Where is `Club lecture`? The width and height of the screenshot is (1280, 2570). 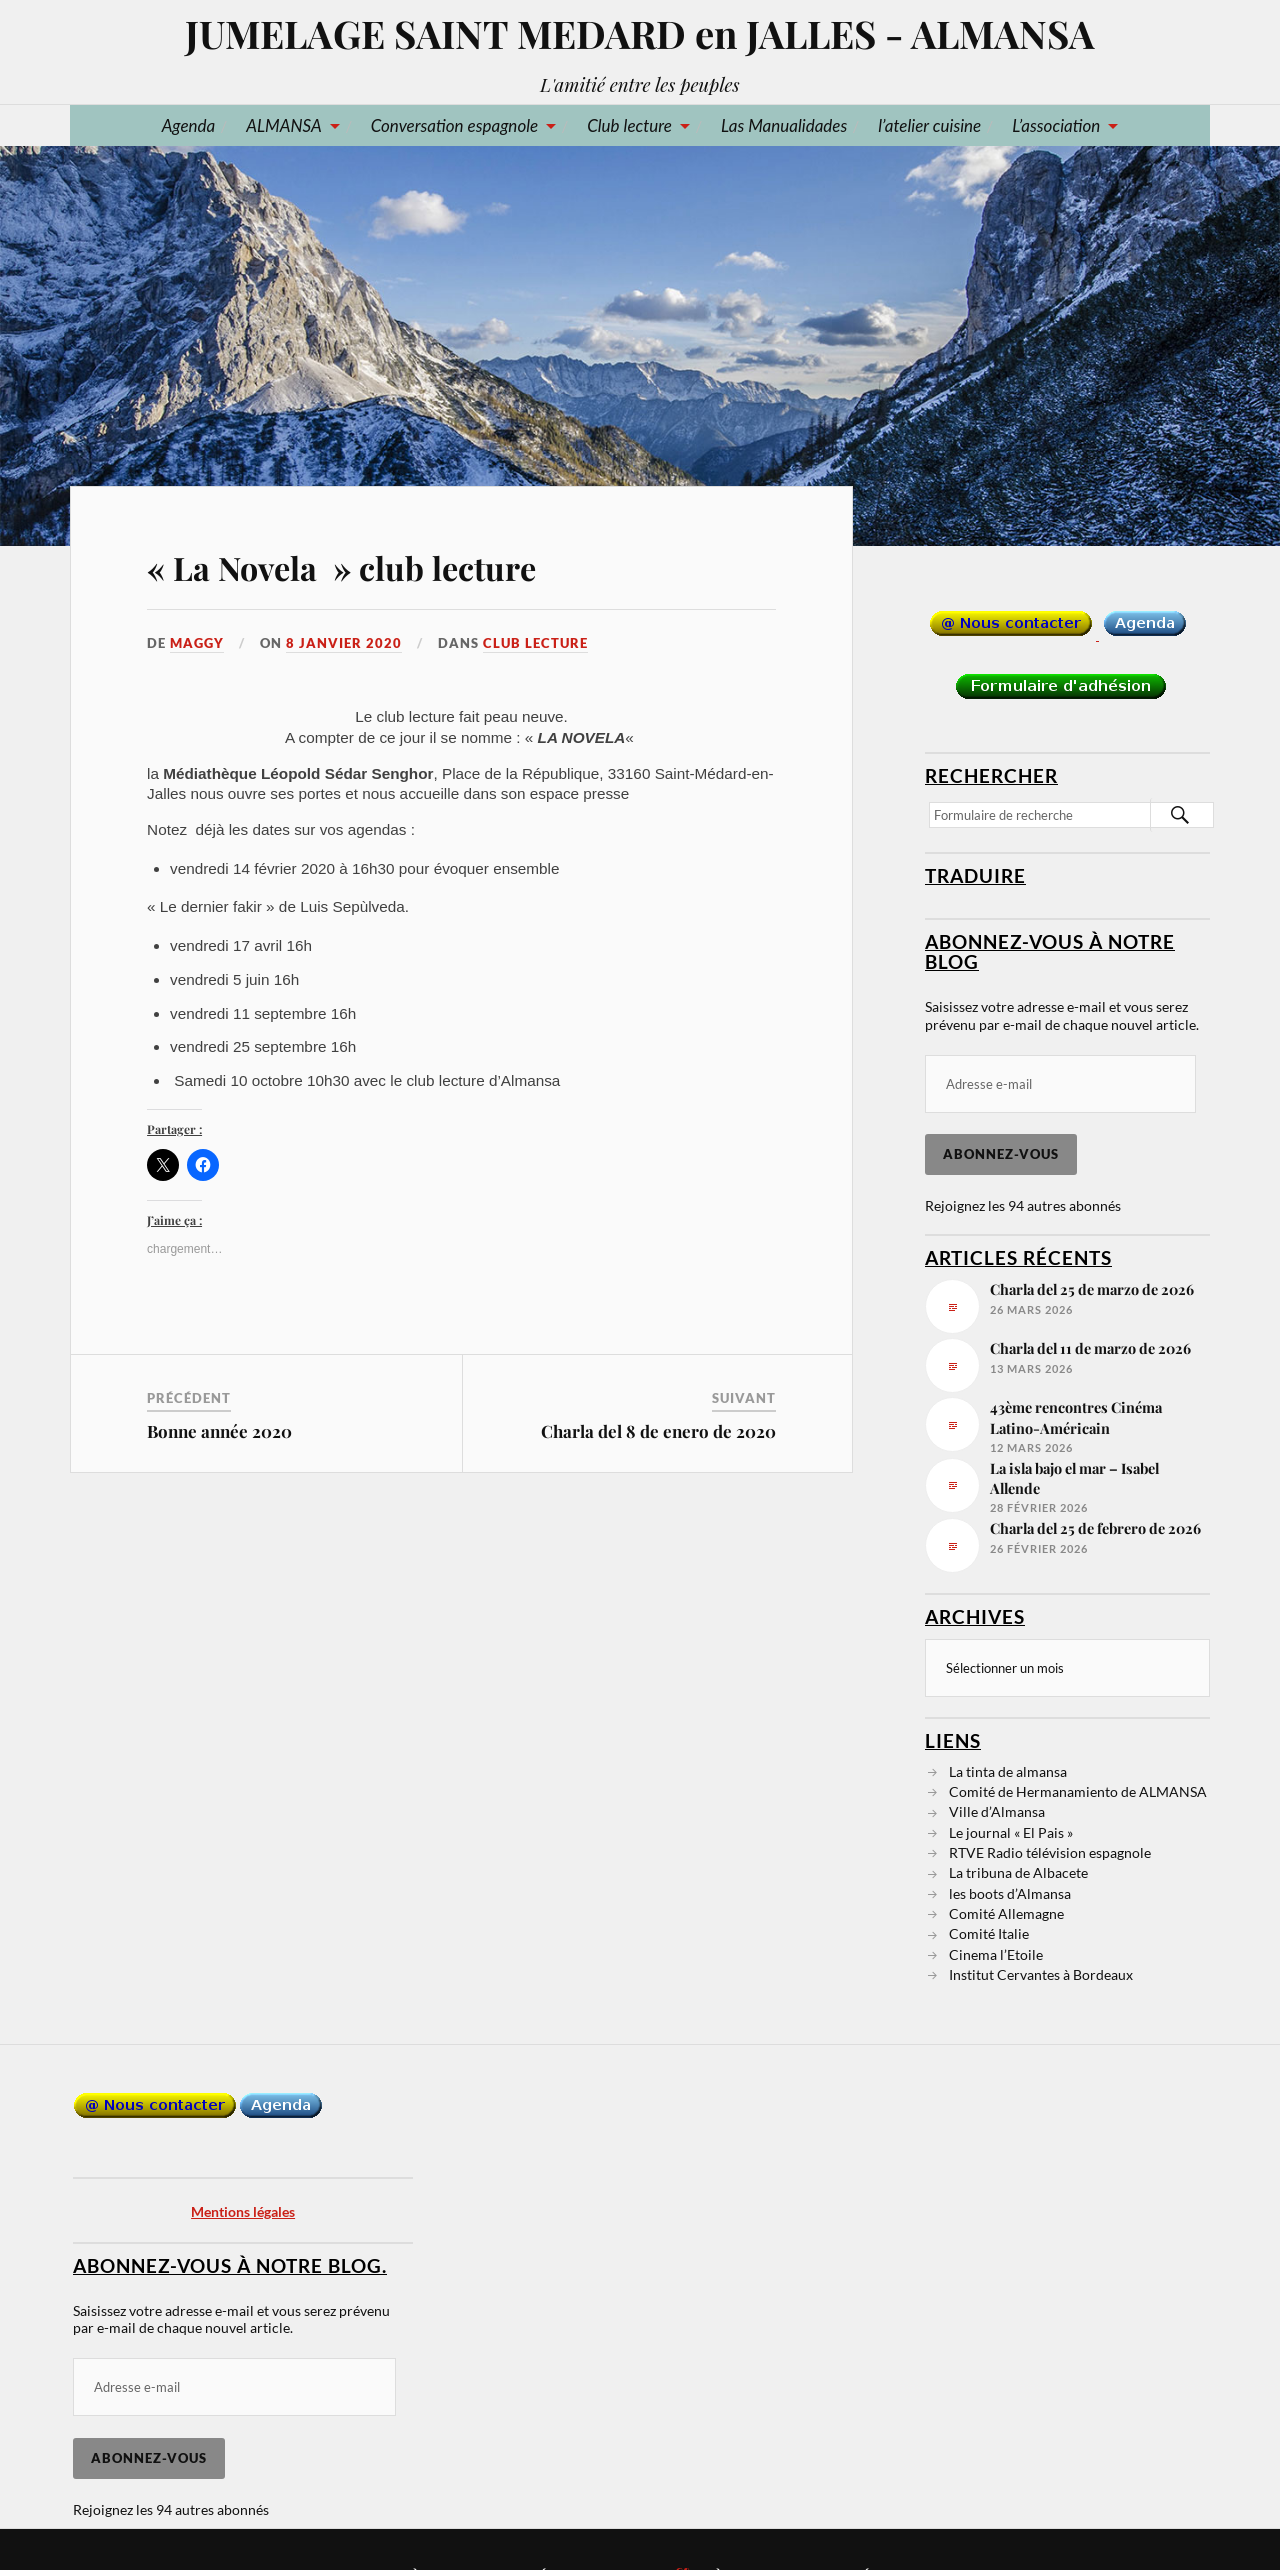 Club lecture is located at coordinates (629, 125).